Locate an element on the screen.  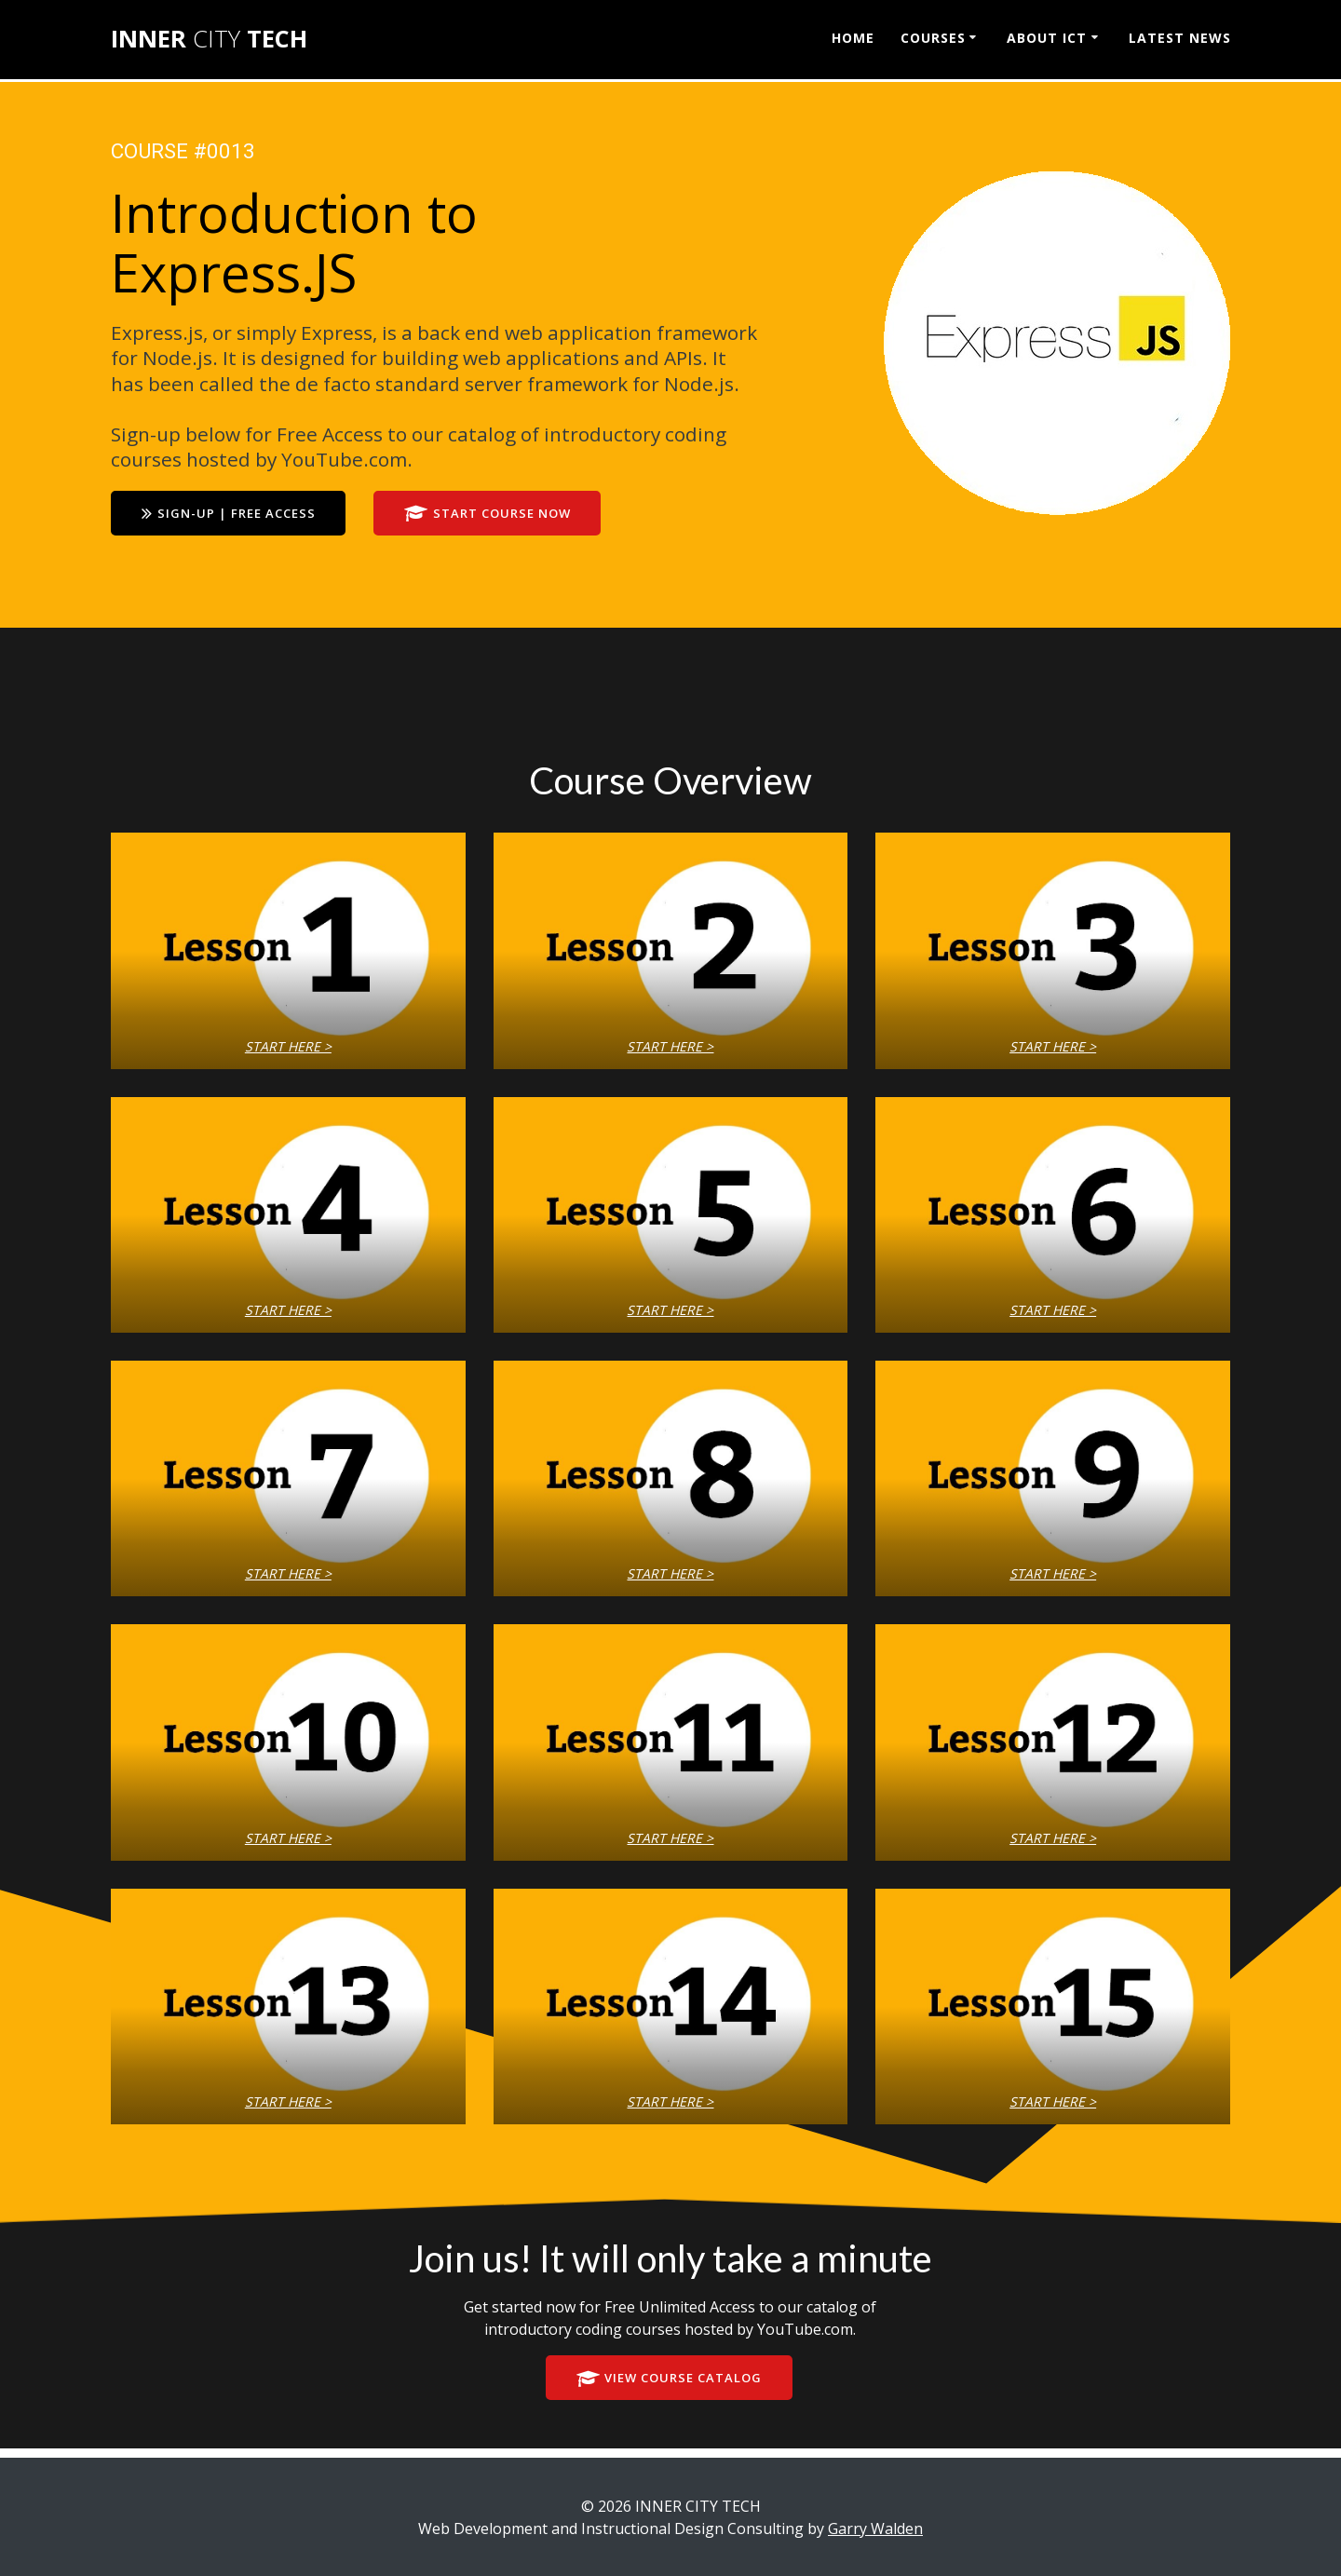
START HERE > is located at coordinates (288, 1046).